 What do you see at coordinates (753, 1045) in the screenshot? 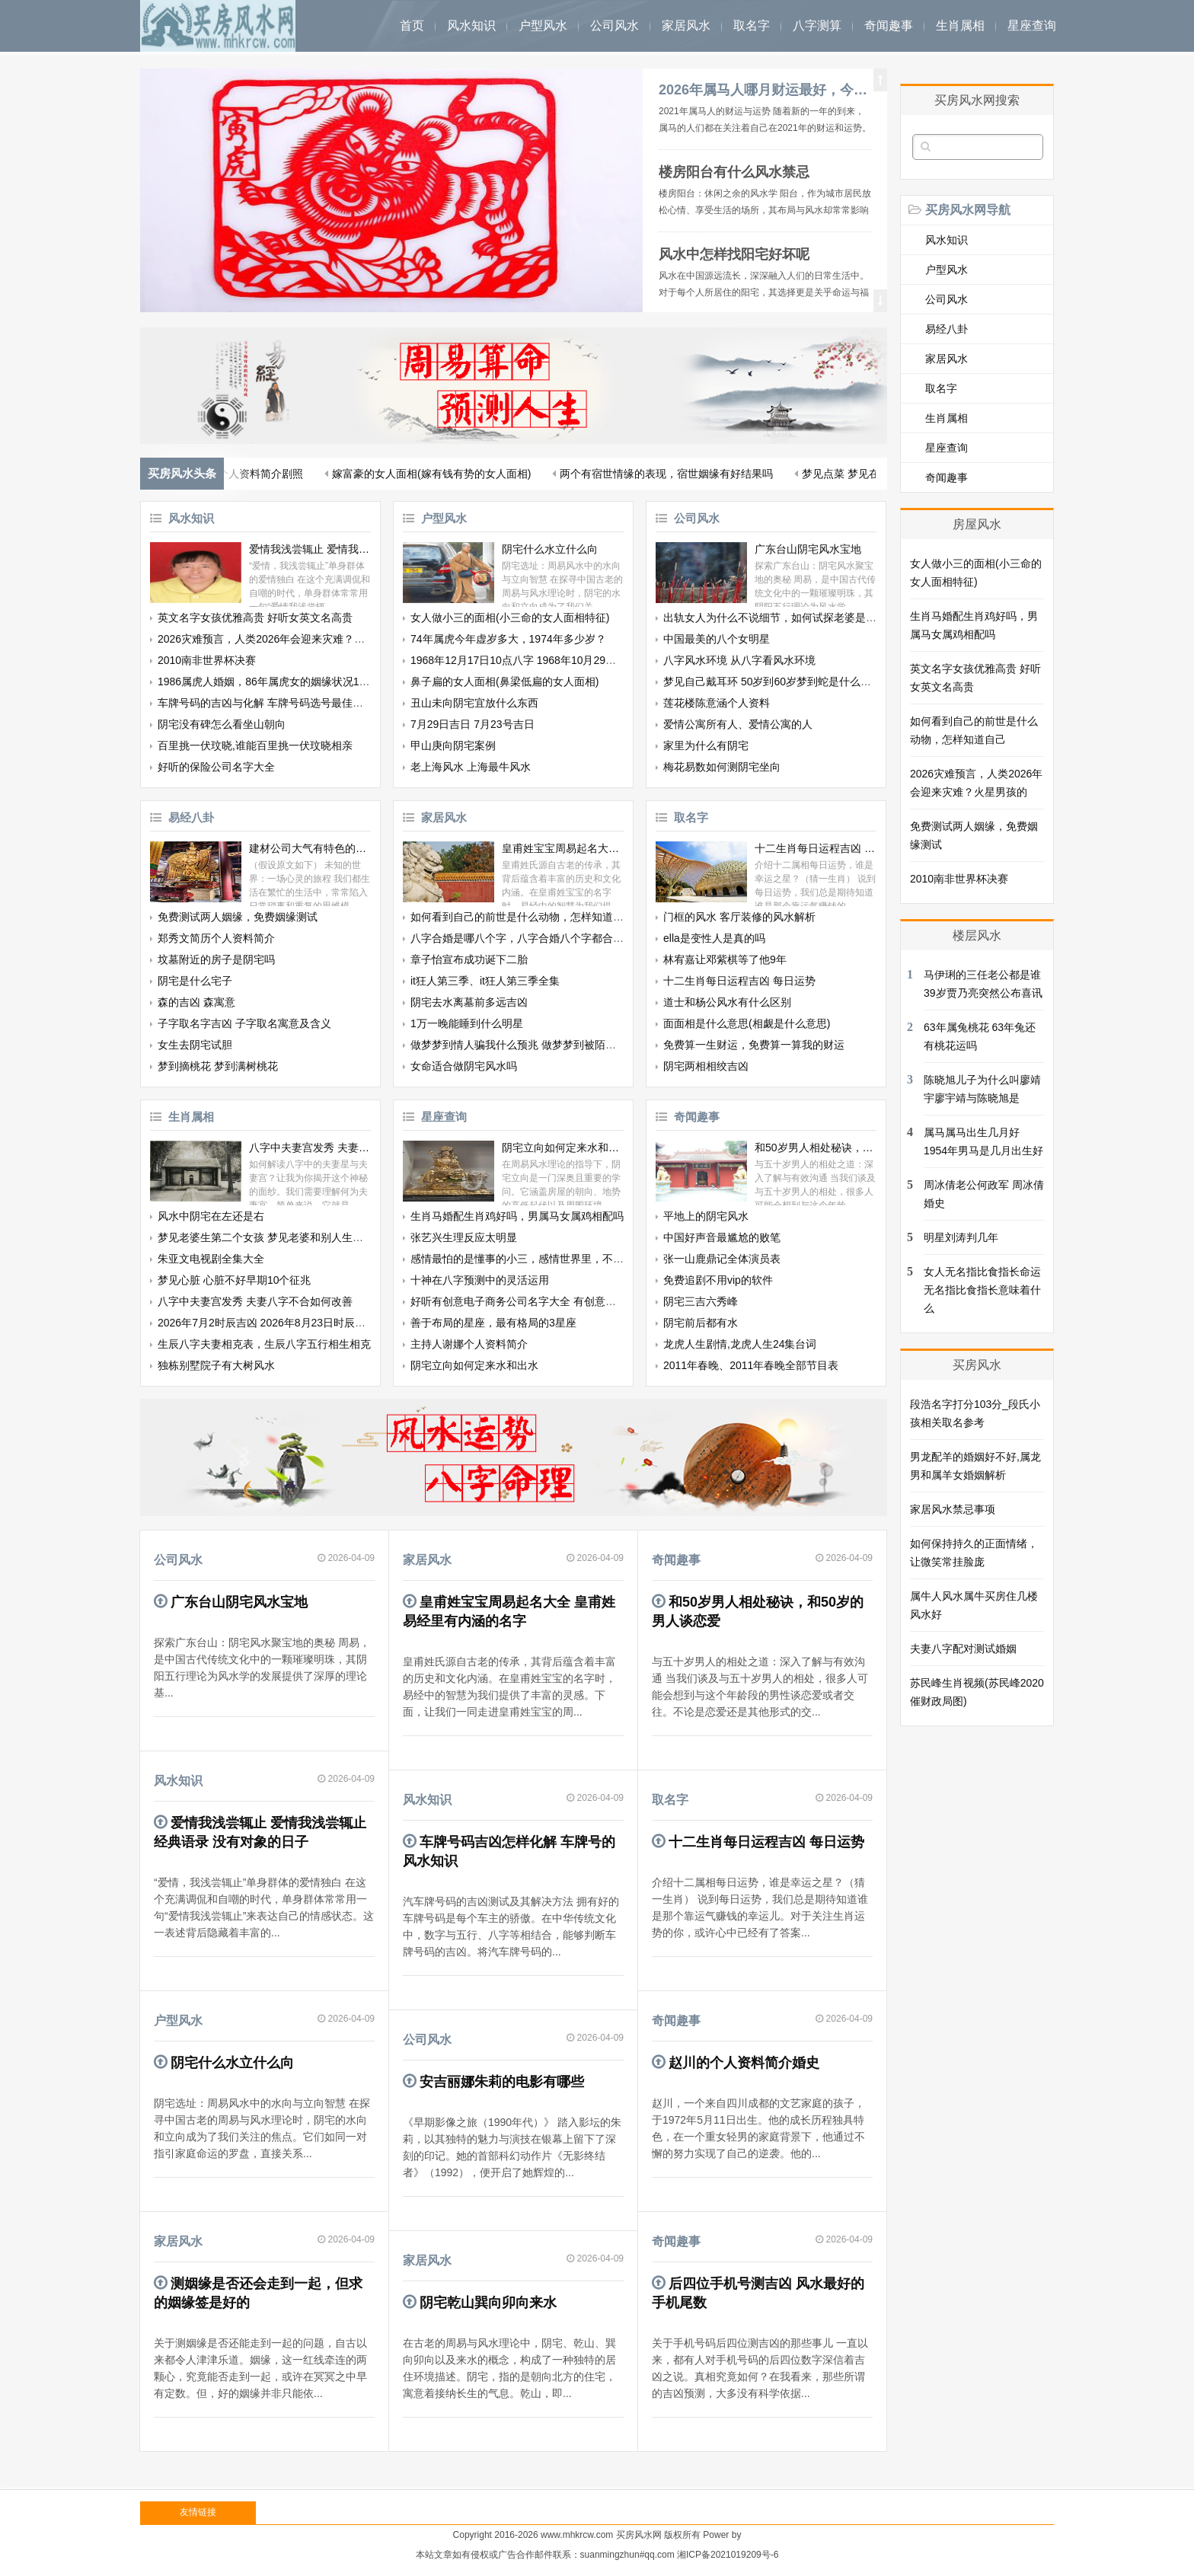
I see `免费算一生财运，免费算一算我的财运` at bounding box center [753, 1045].